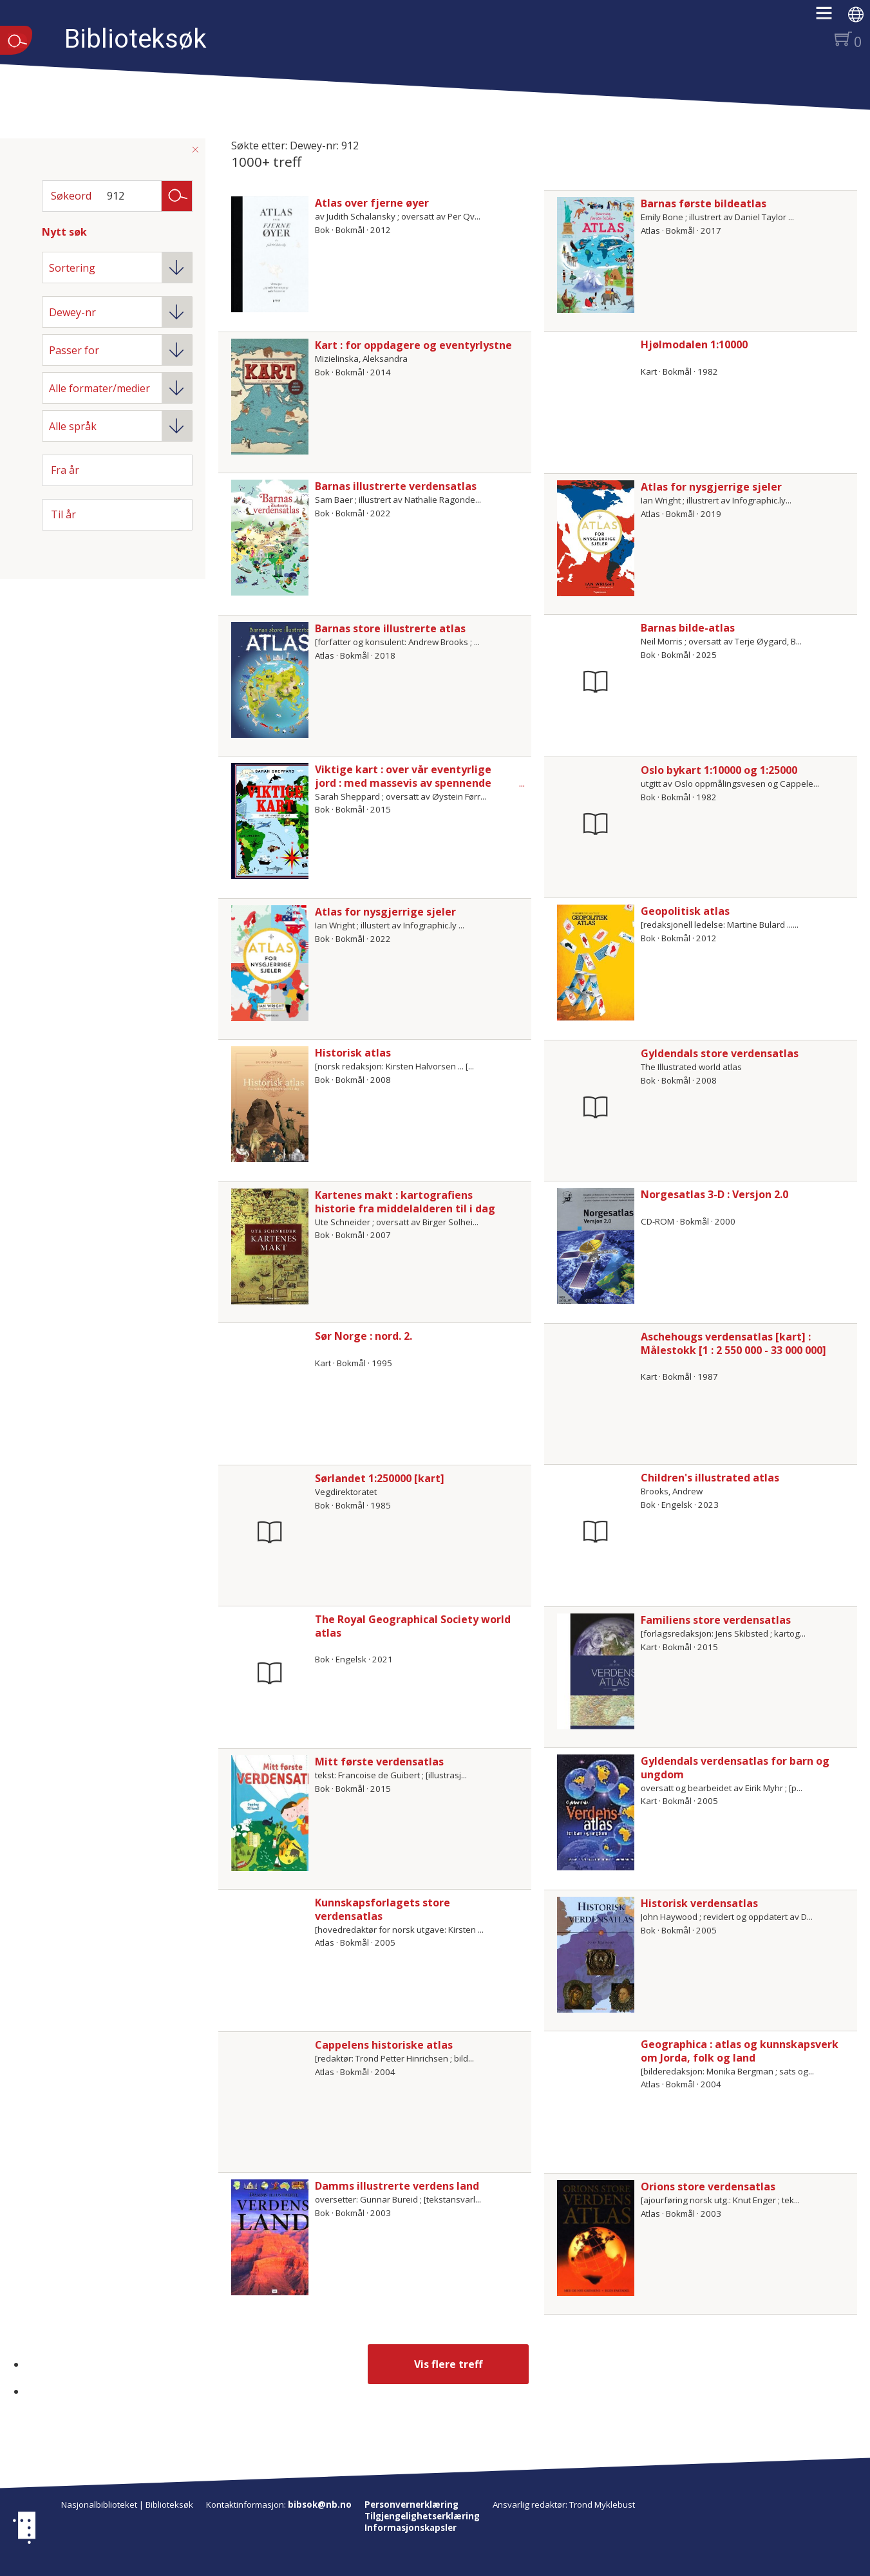  What do you see at coordinates (413, 345) in the screenshot?
I see `Kart : for oppdagere og eventyrlystne` at bounding box center [413, 345].